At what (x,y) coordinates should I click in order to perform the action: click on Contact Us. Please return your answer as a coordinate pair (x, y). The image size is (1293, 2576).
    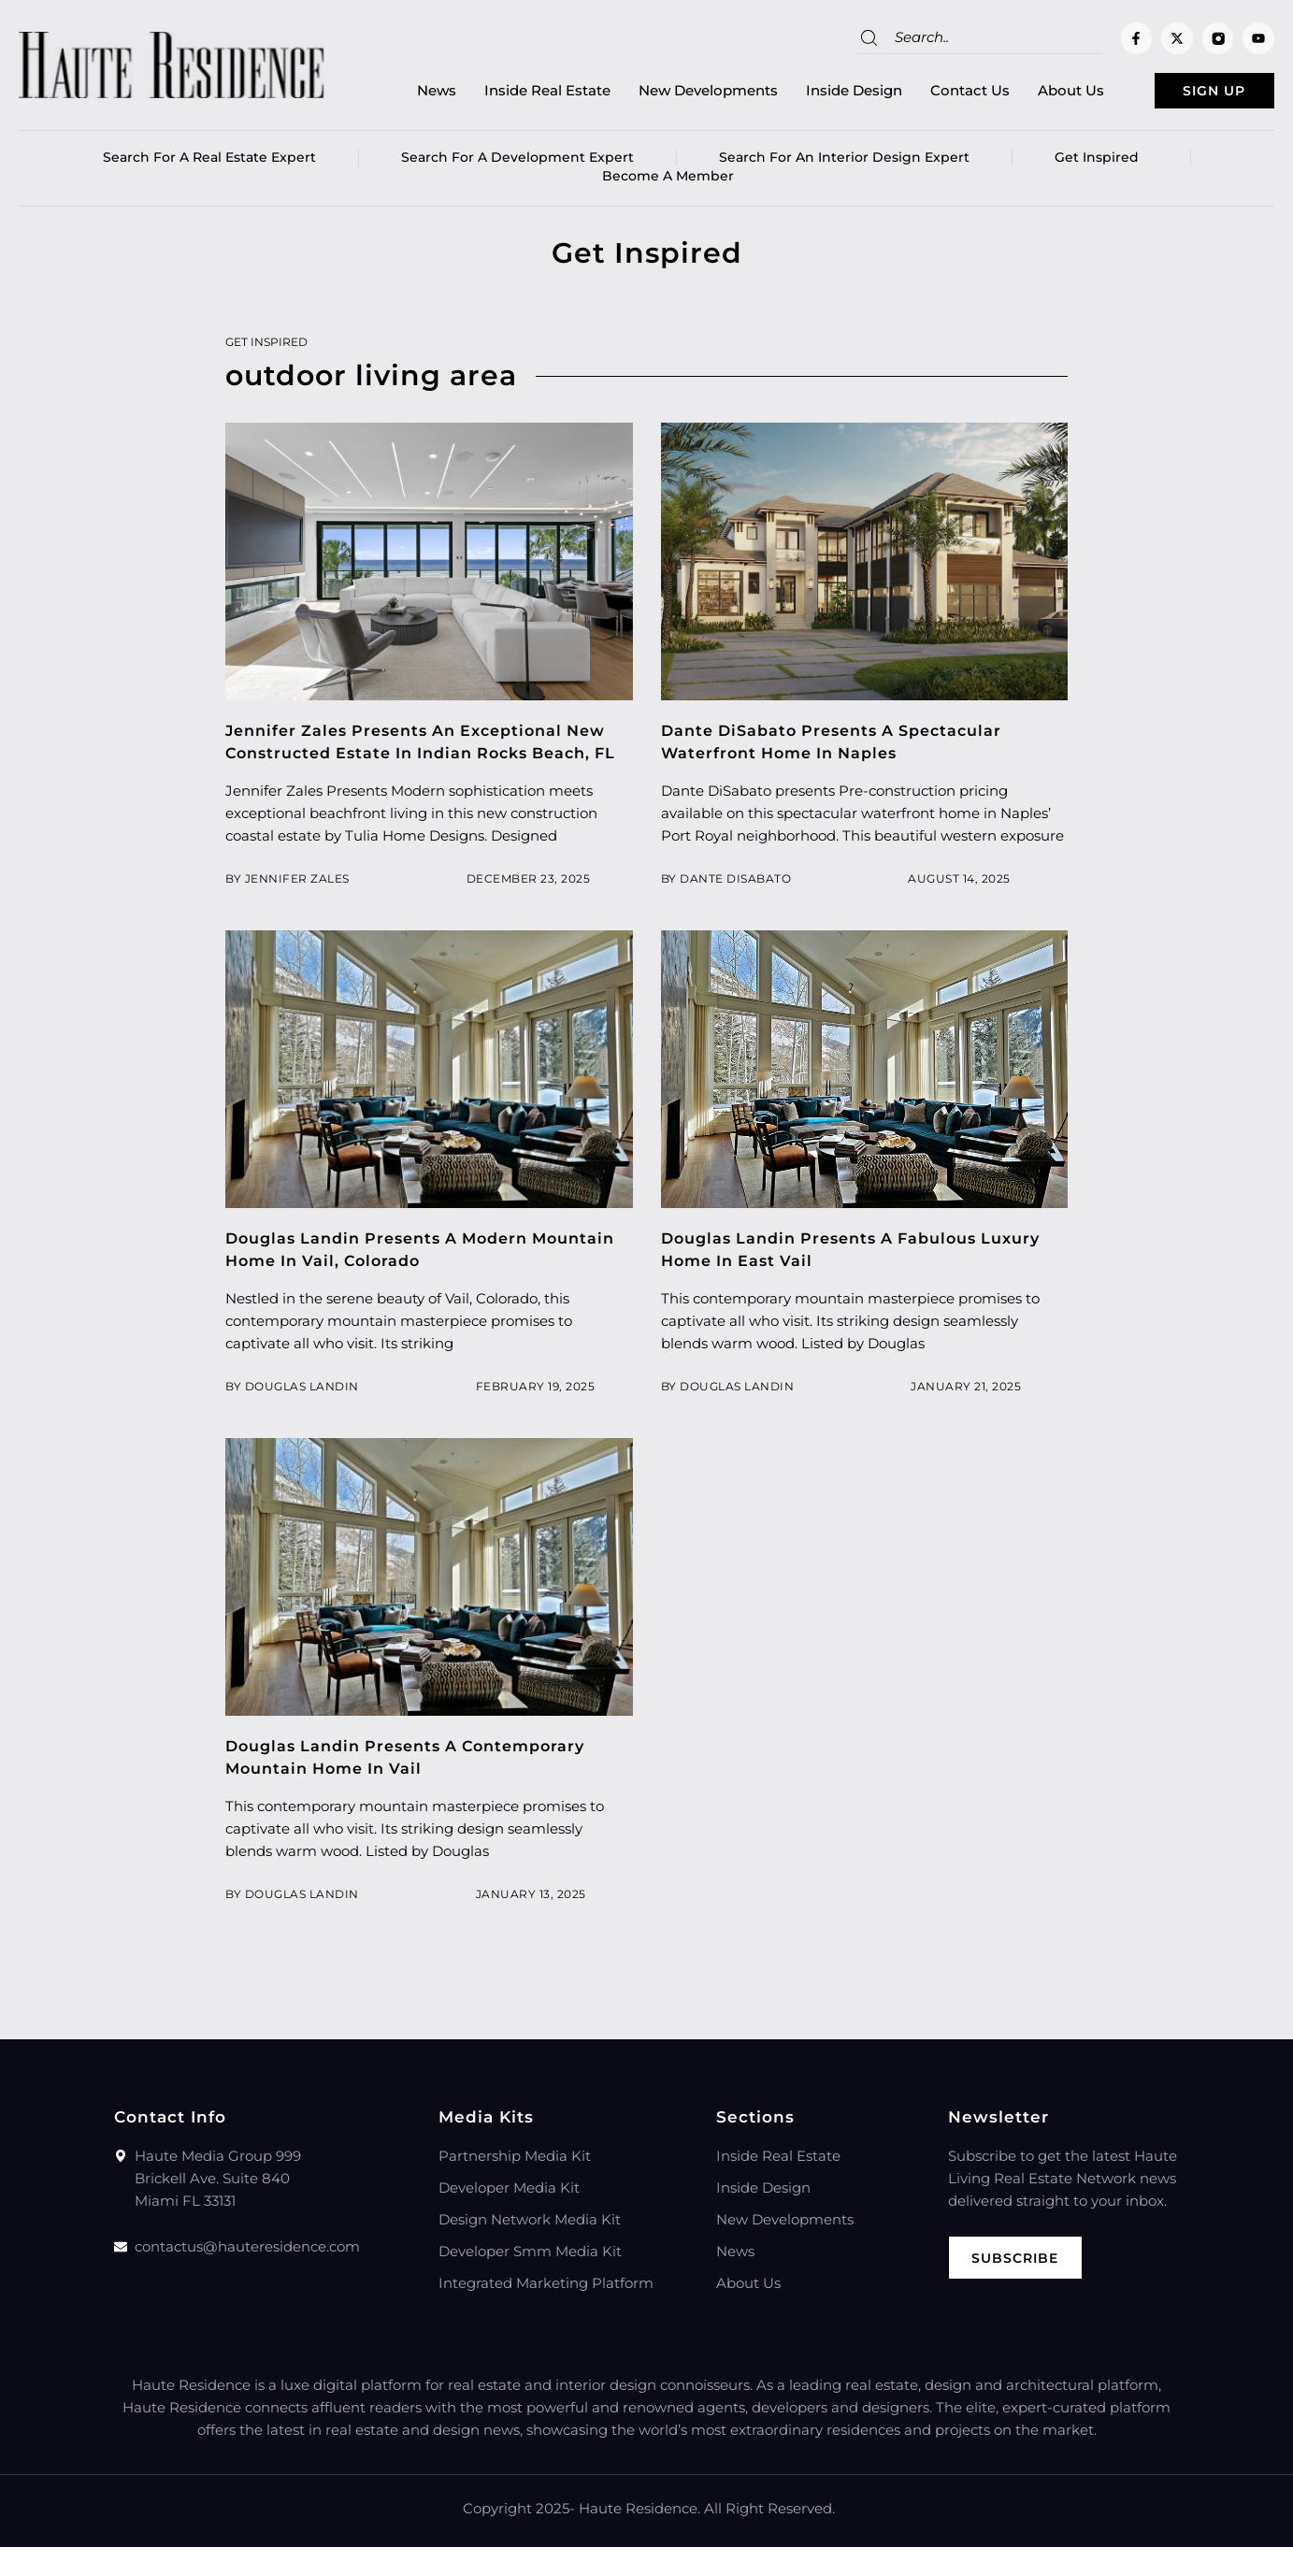
    Looking at the image, I should click on (930, 94).